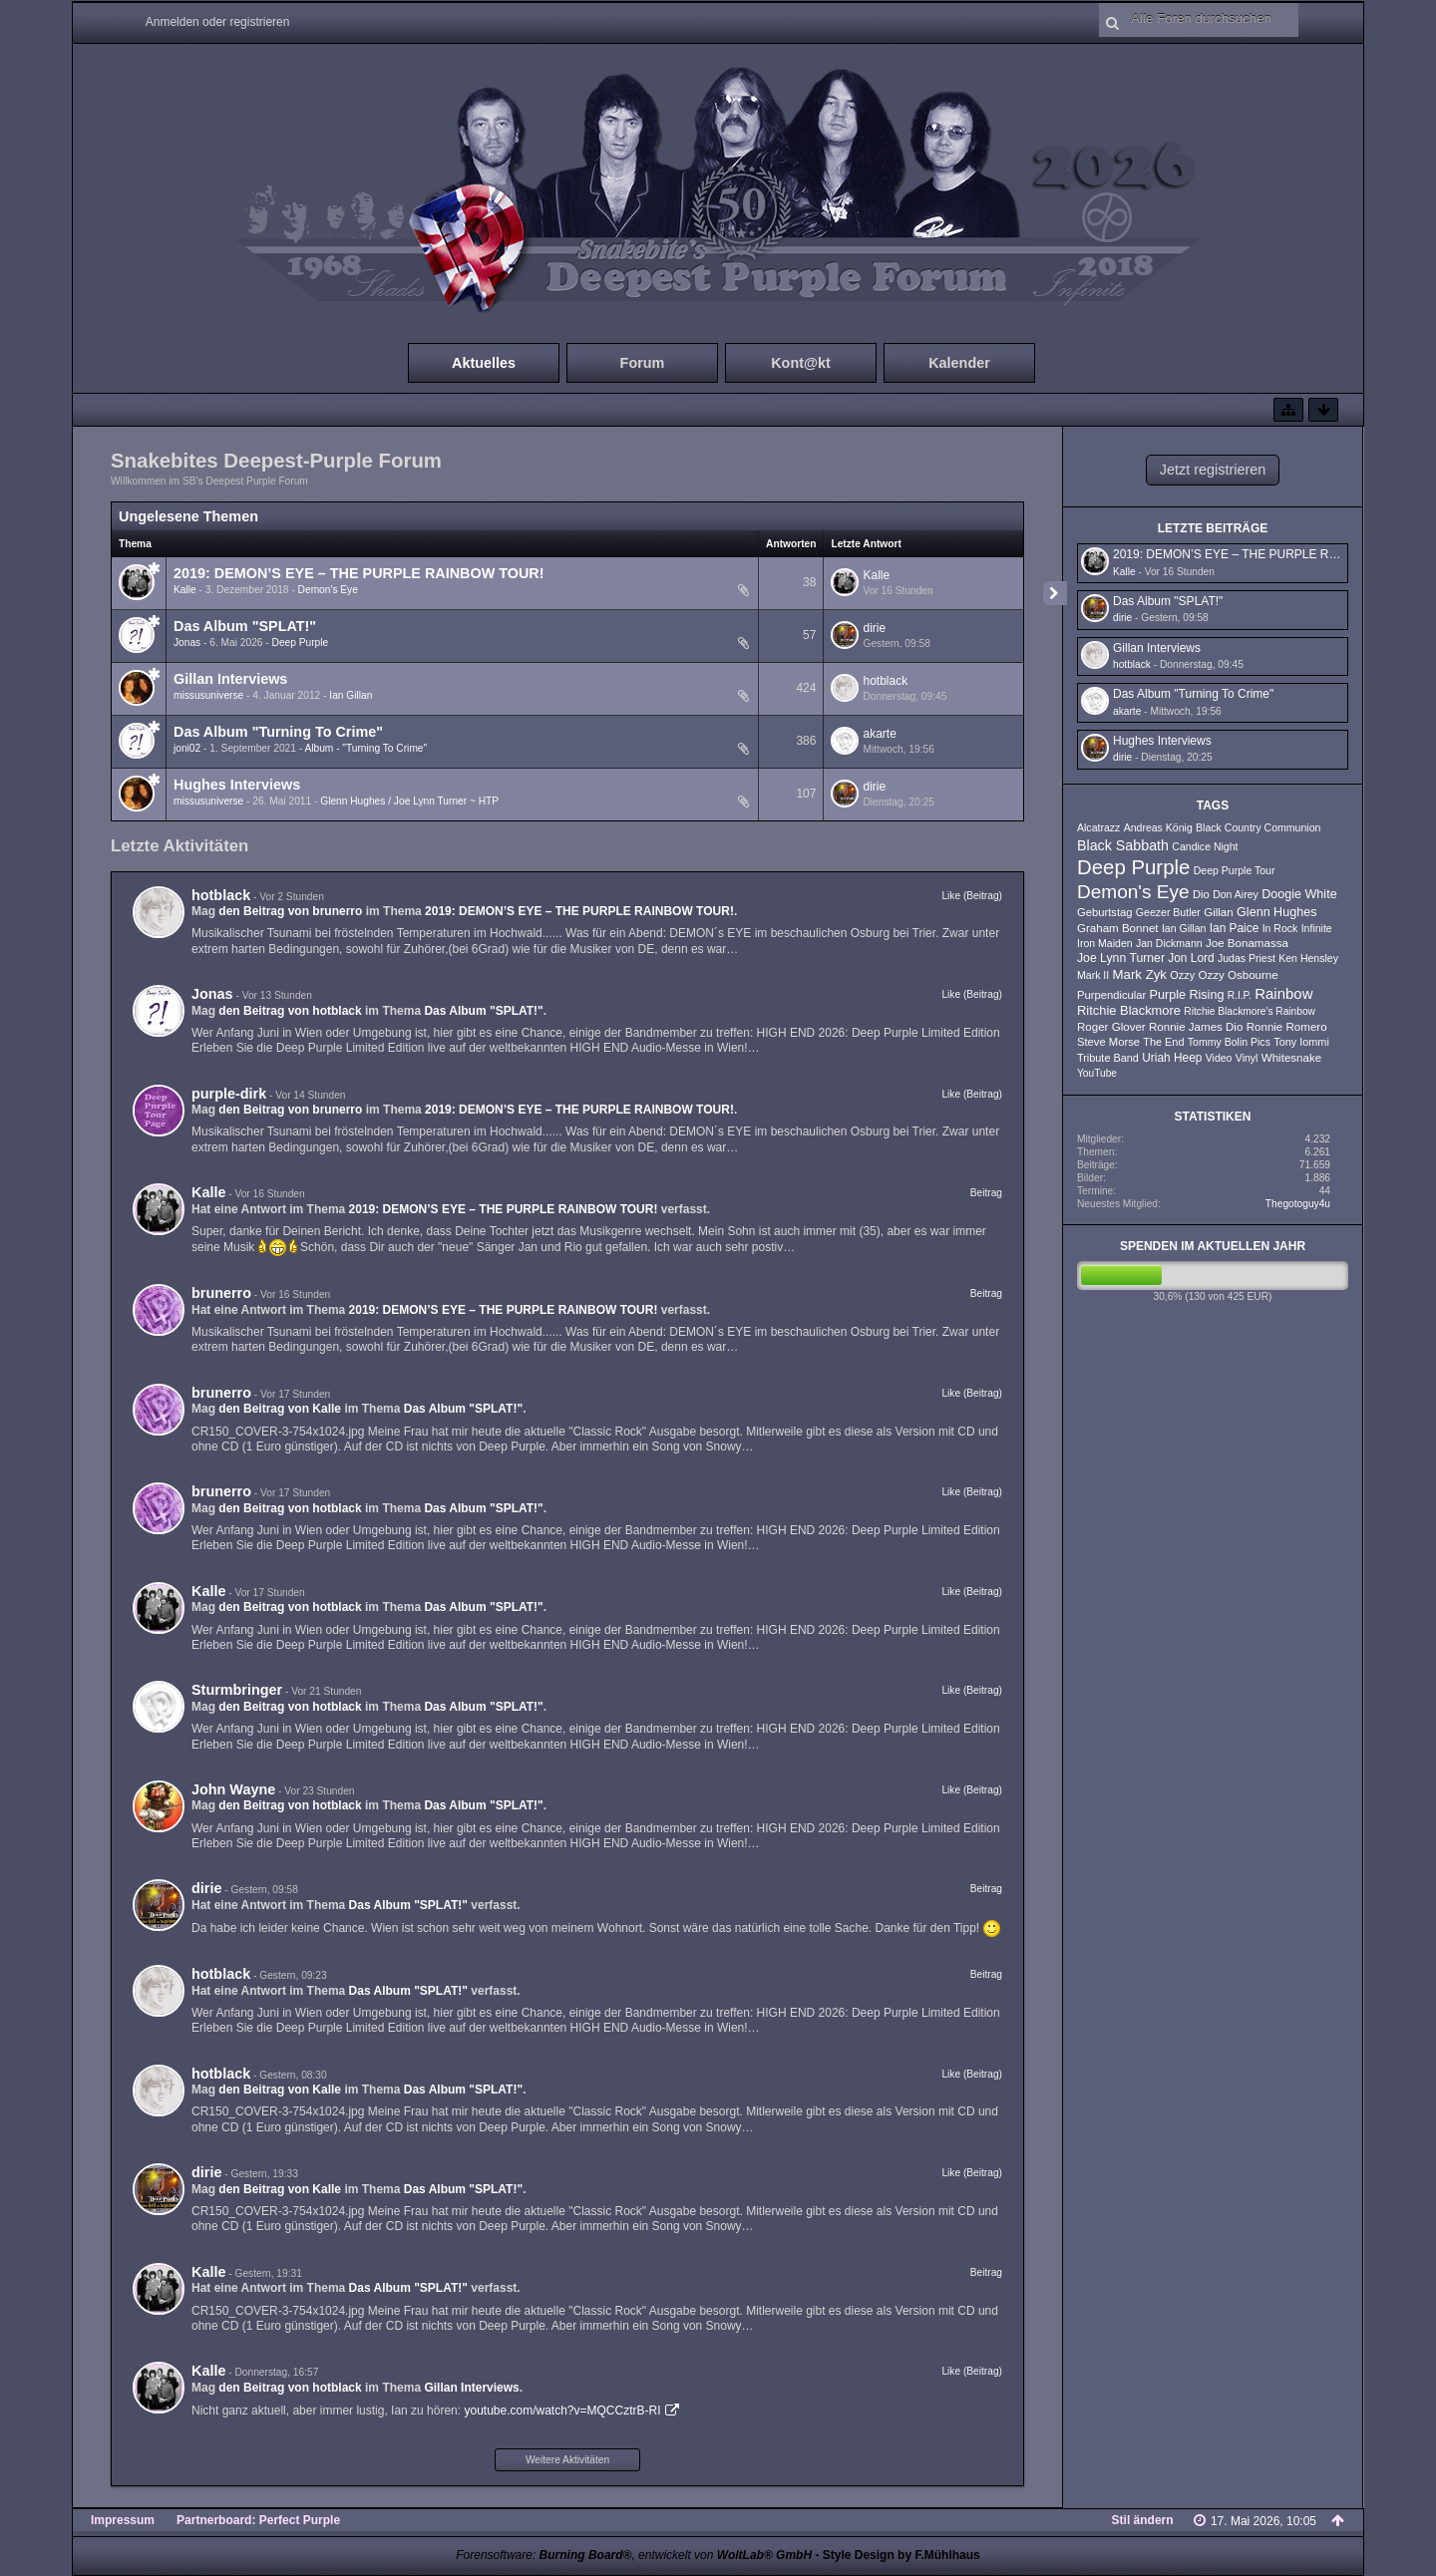 Image resolution: width=1436 pixels, height=2576 pixels. What do you see at coordinates (1229, 1042) in the screenshot?
I see `Tommy Bolin Pics` at bounding box center [1229, 1042].